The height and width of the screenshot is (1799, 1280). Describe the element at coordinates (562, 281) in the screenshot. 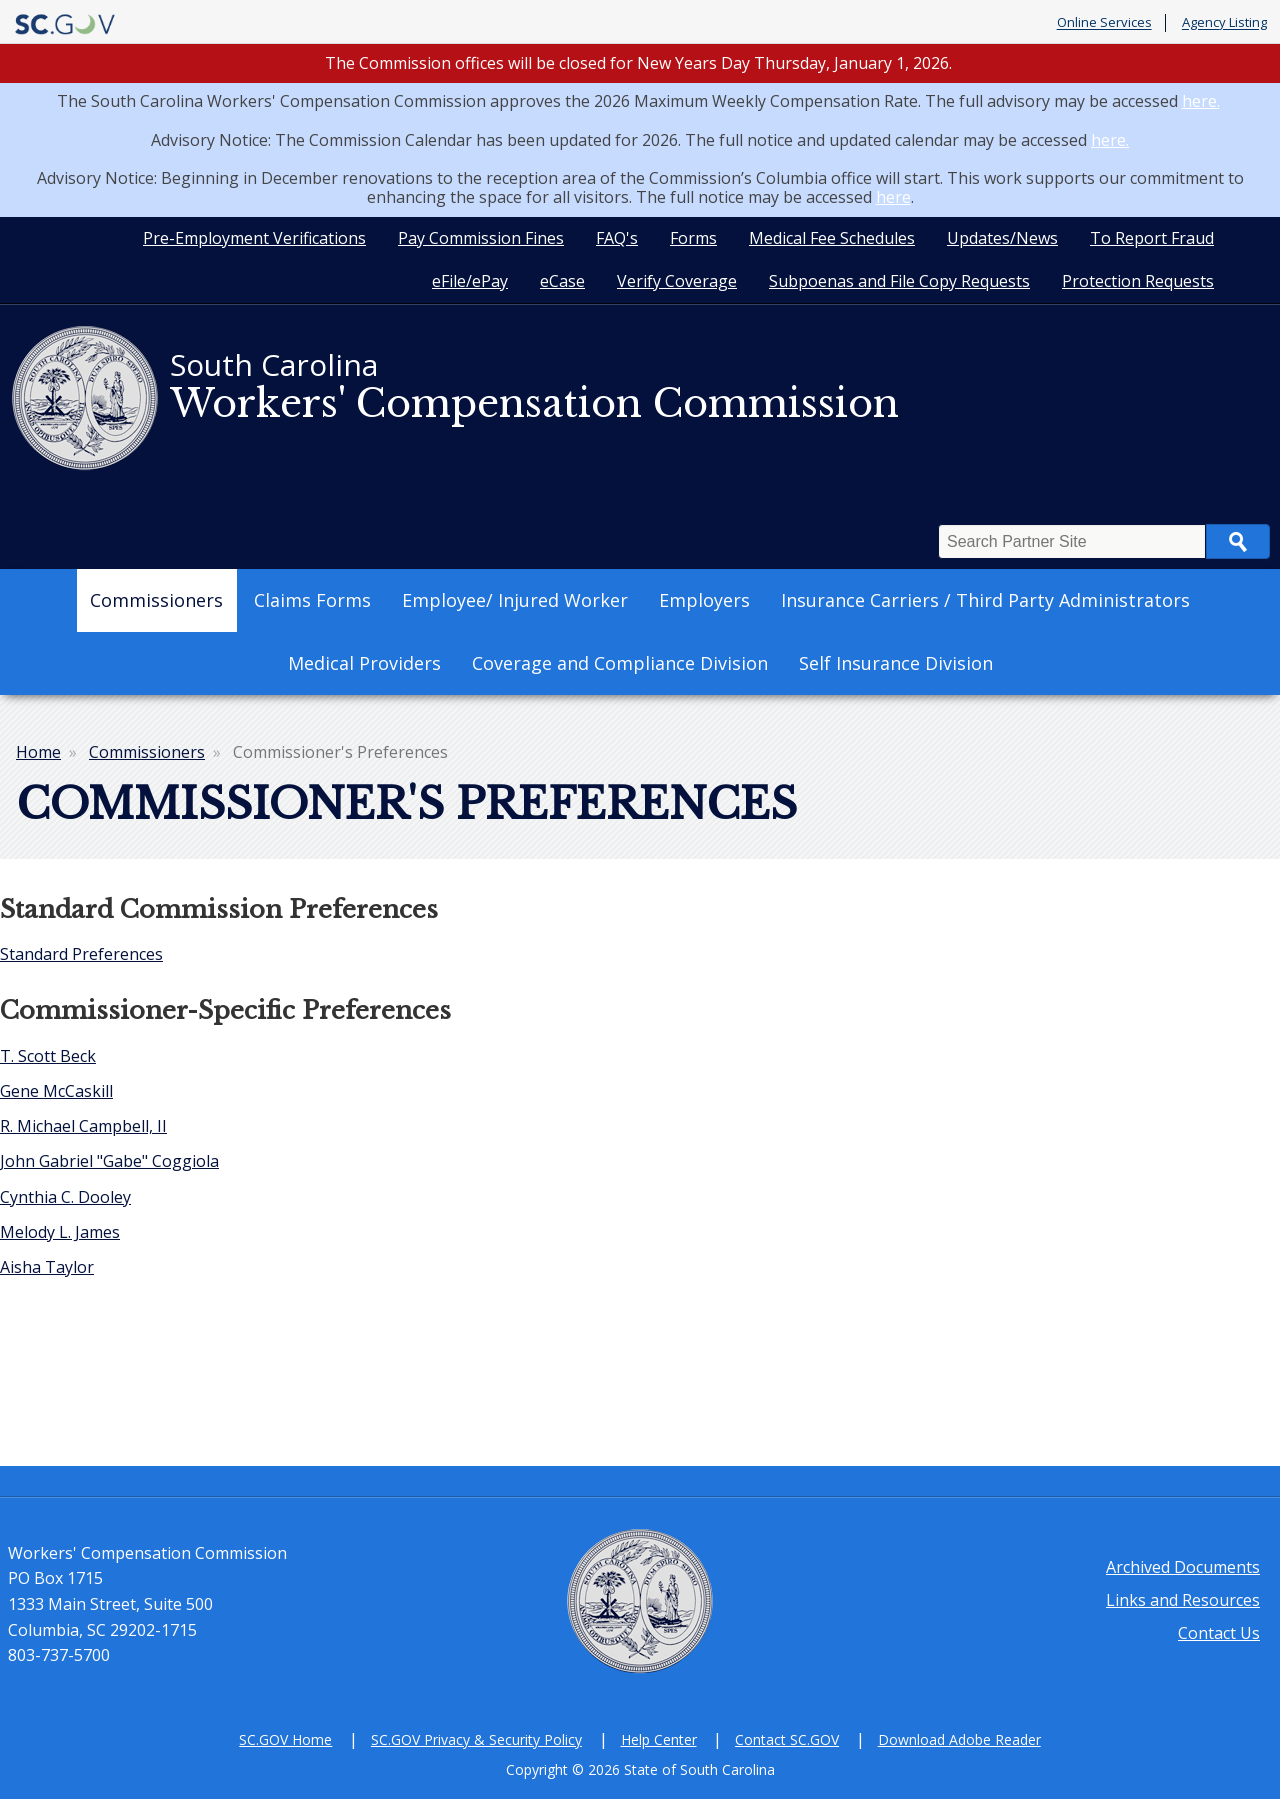

I see `eCase` at that location.